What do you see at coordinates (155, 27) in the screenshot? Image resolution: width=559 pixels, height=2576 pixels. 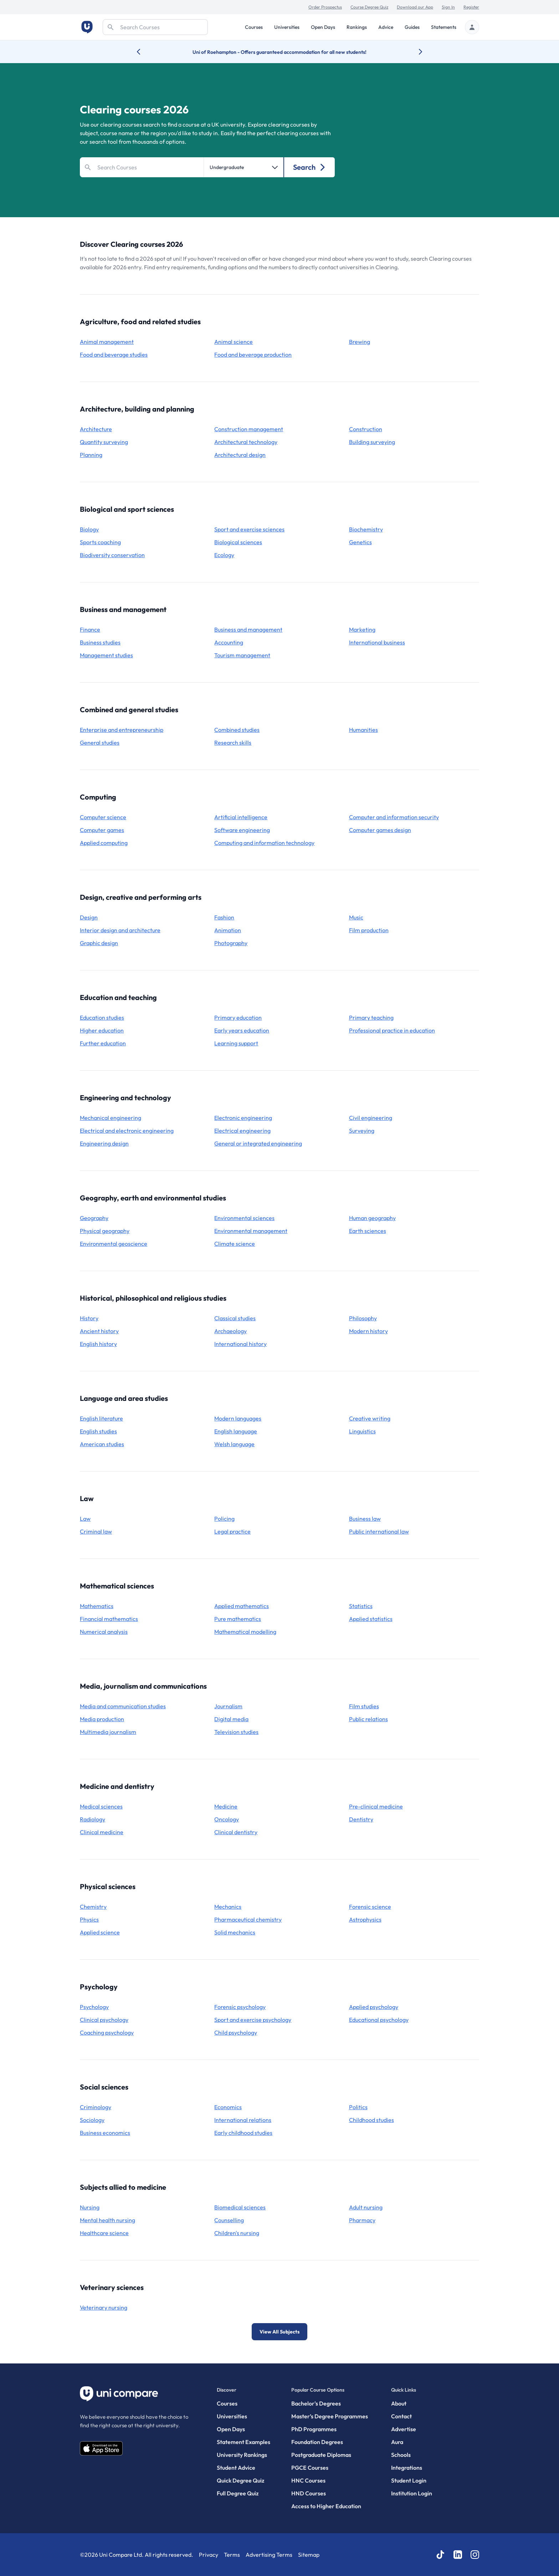 I see `[Search]` at bounding box center [155, 27].